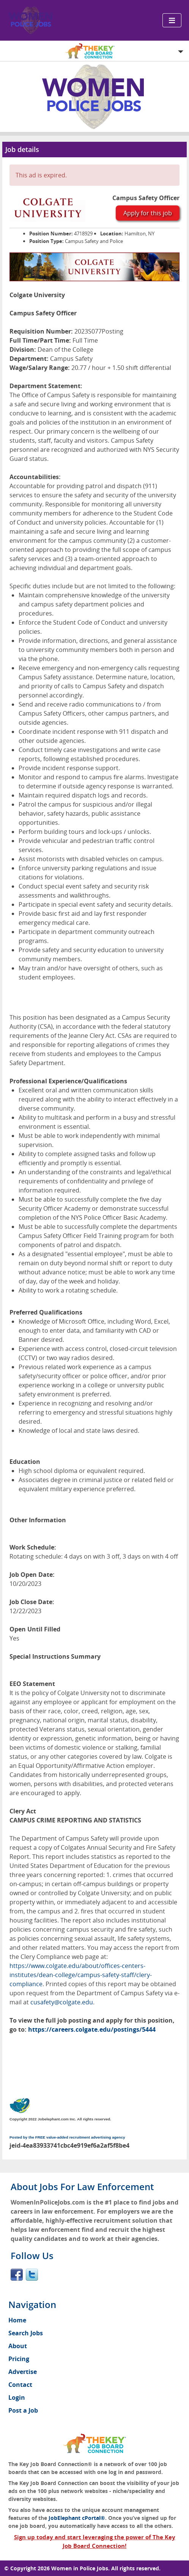 Image resolution: width=189 pixels, height=2576 pixels. Describe the element at coordinates (25, 2333) in the screenshot. I see `Search Jobs [menuitem]` at that location.